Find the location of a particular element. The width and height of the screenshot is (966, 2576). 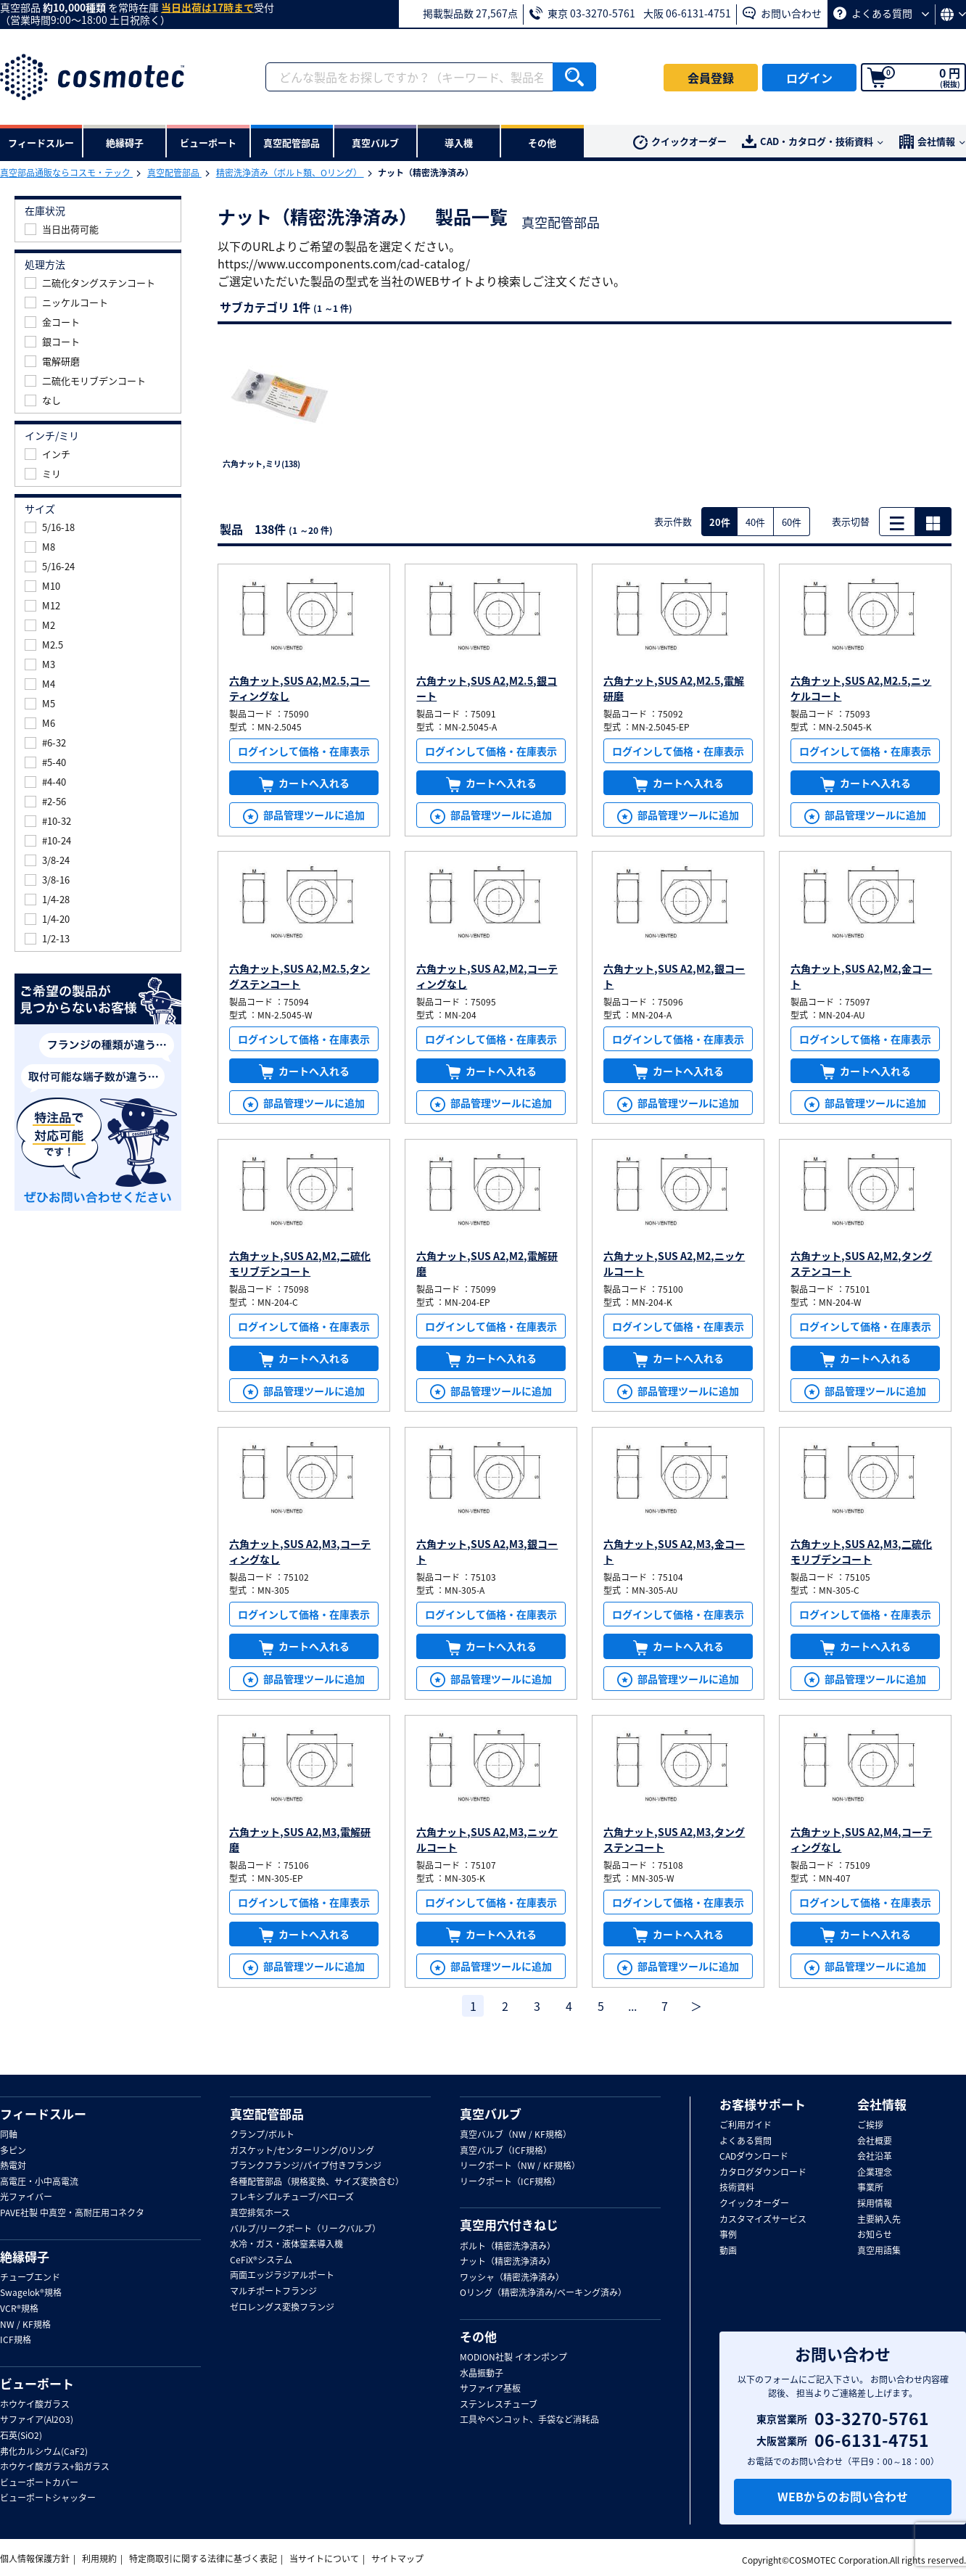

光ファイバー is located at coordinates (26, 2197).